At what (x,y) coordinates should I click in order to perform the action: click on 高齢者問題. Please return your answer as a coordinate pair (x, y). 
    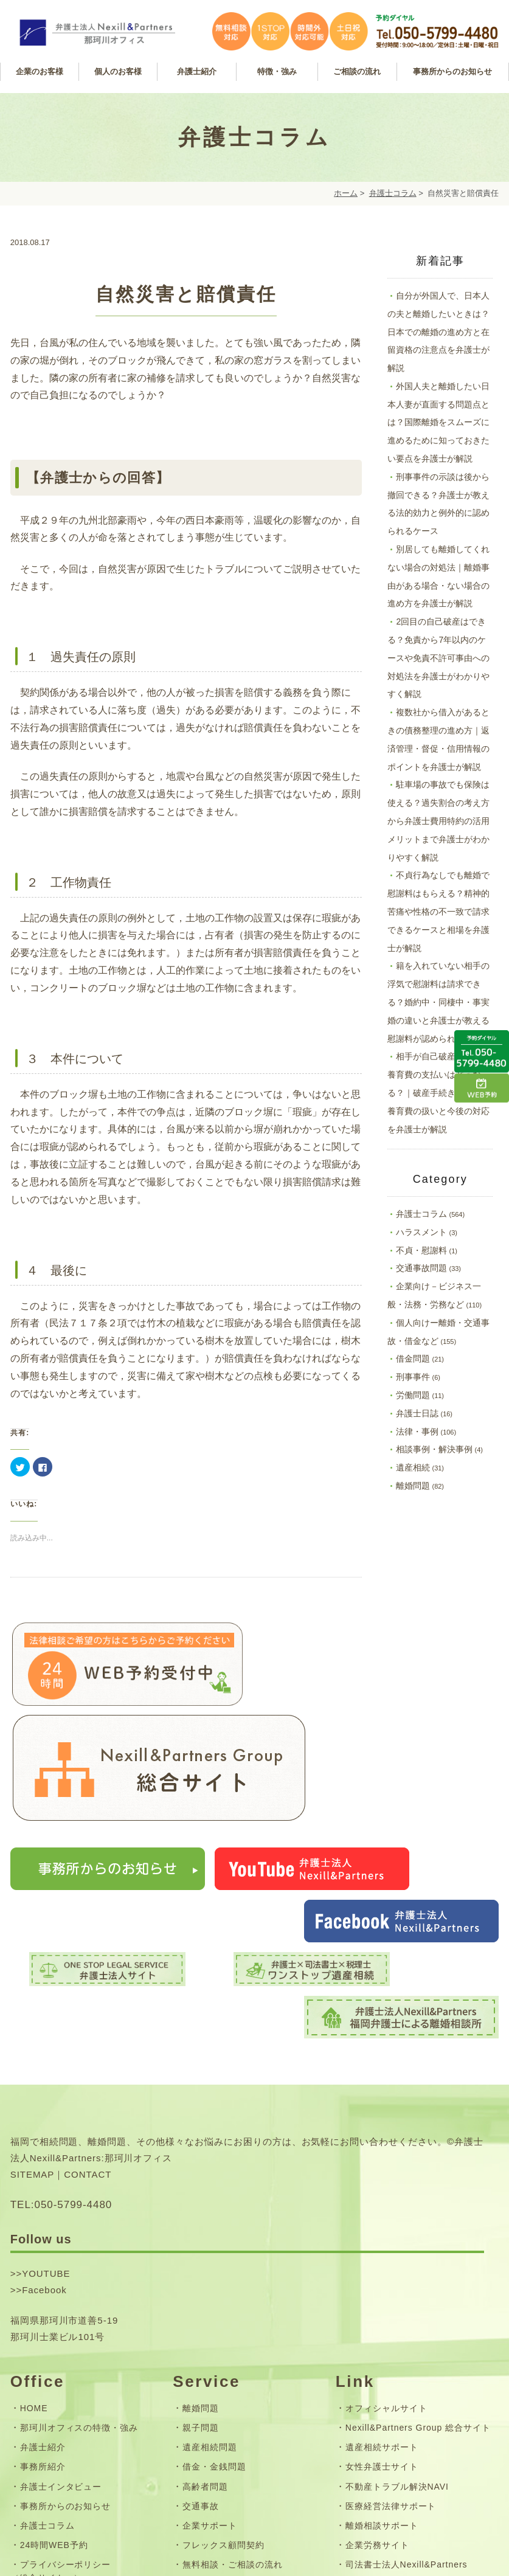
    Looking at the image, I should click on (205, 2289).